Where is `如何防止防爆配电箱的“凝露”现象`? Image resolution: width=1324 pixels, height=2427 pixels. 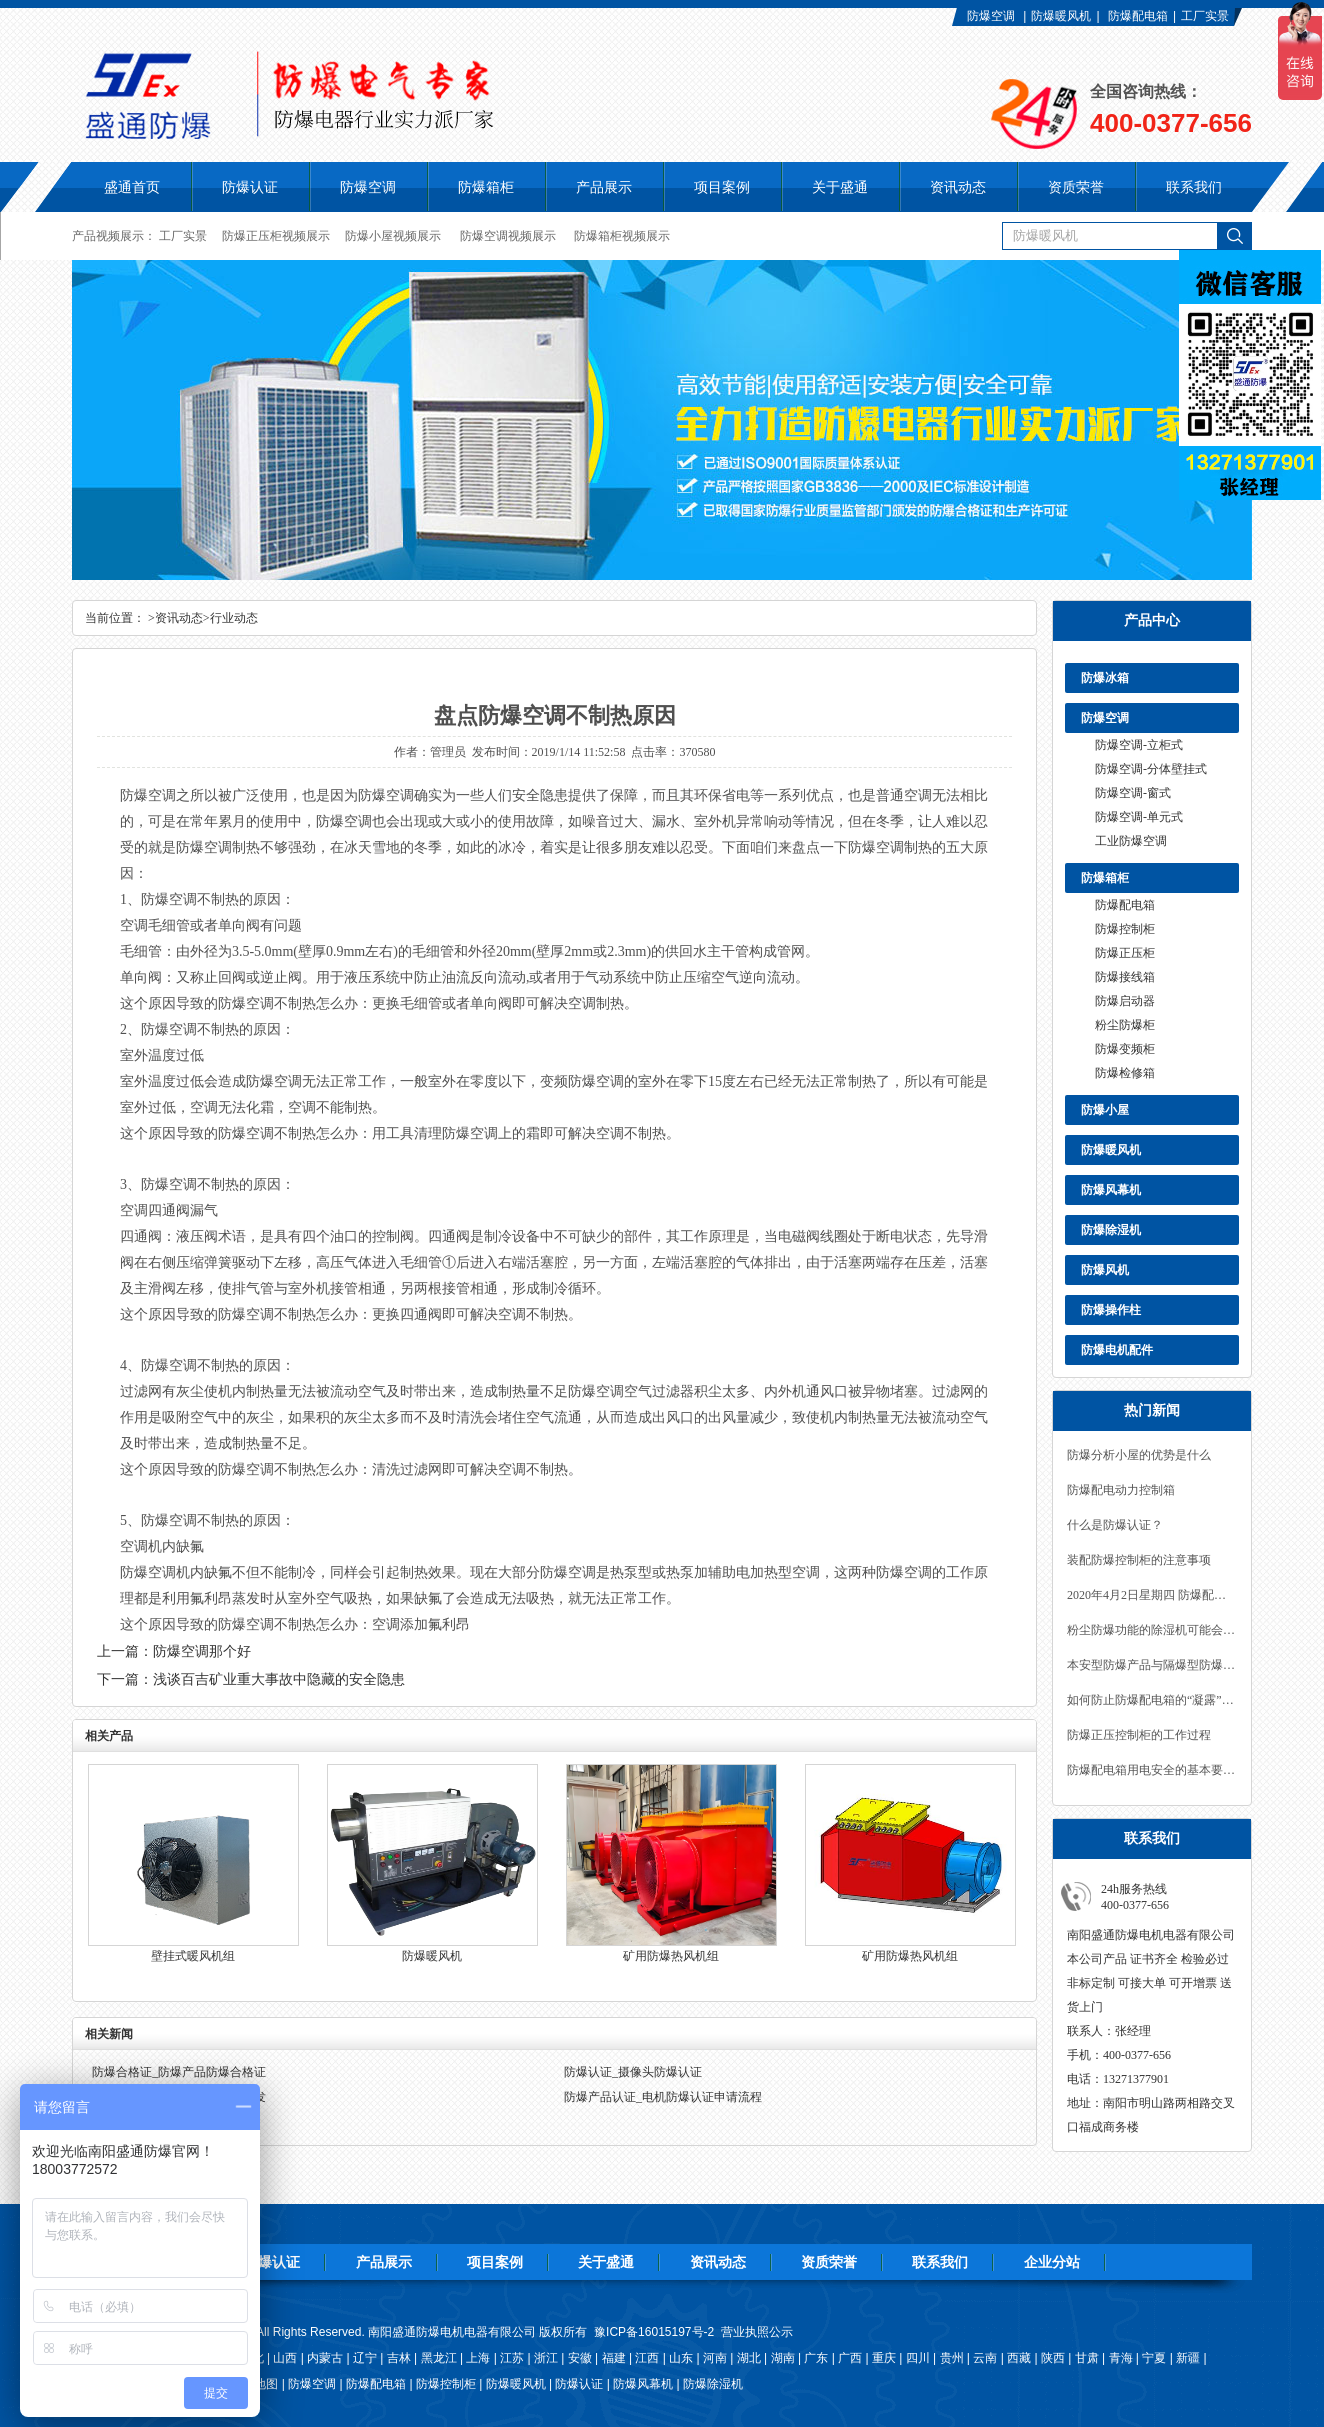
如何防止防爆配电箱的“凝露”现象 is located at coordinates (1152, 1700).